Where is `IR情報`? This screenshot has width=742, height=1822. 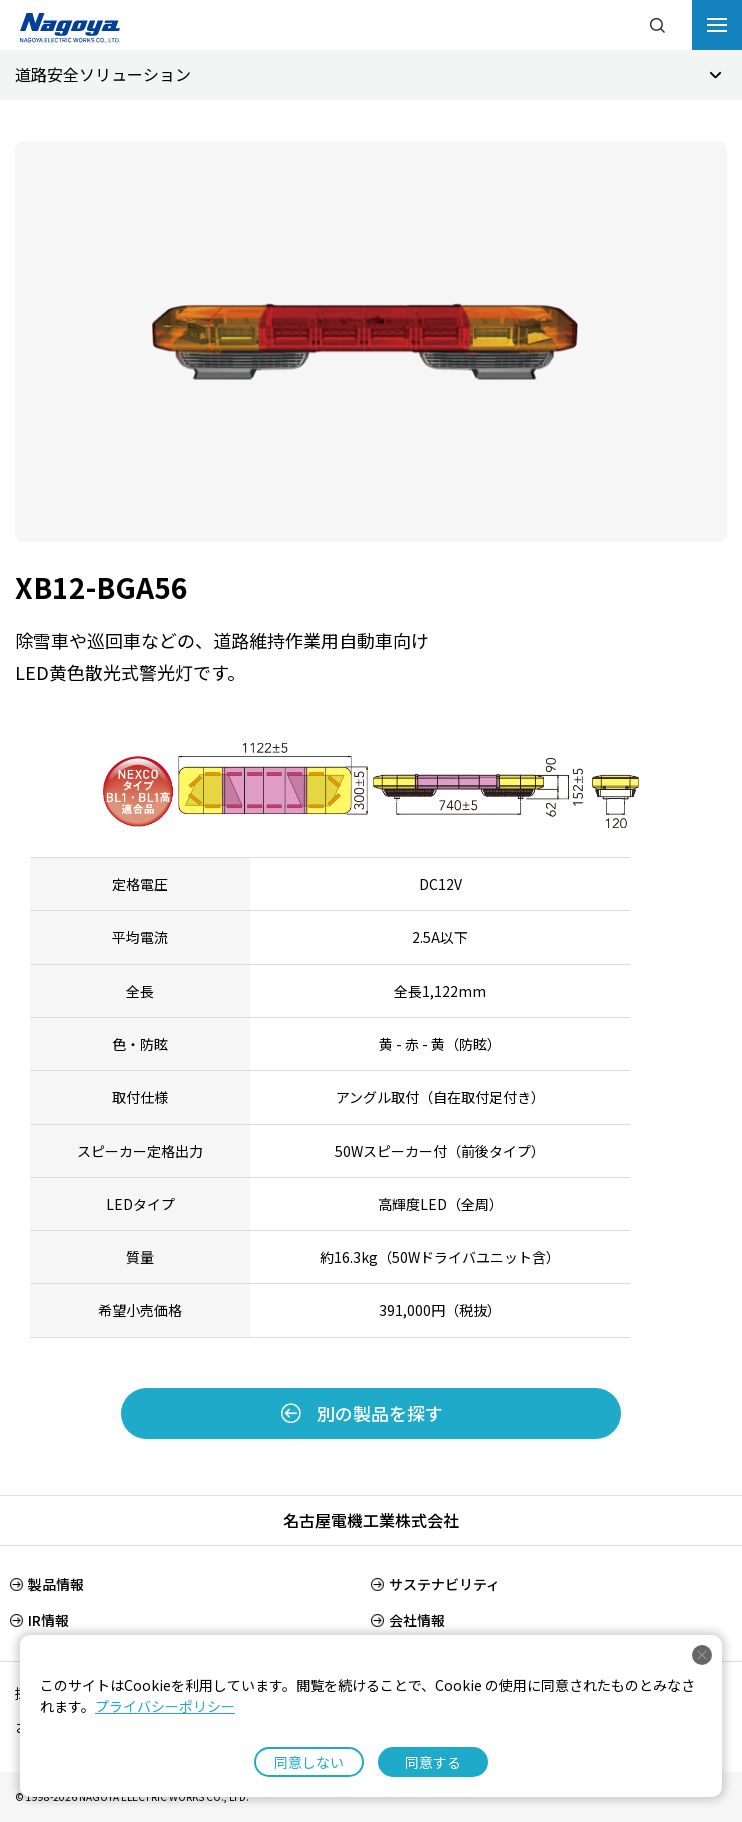
IR情報 is located at coordinates (48, 1620).